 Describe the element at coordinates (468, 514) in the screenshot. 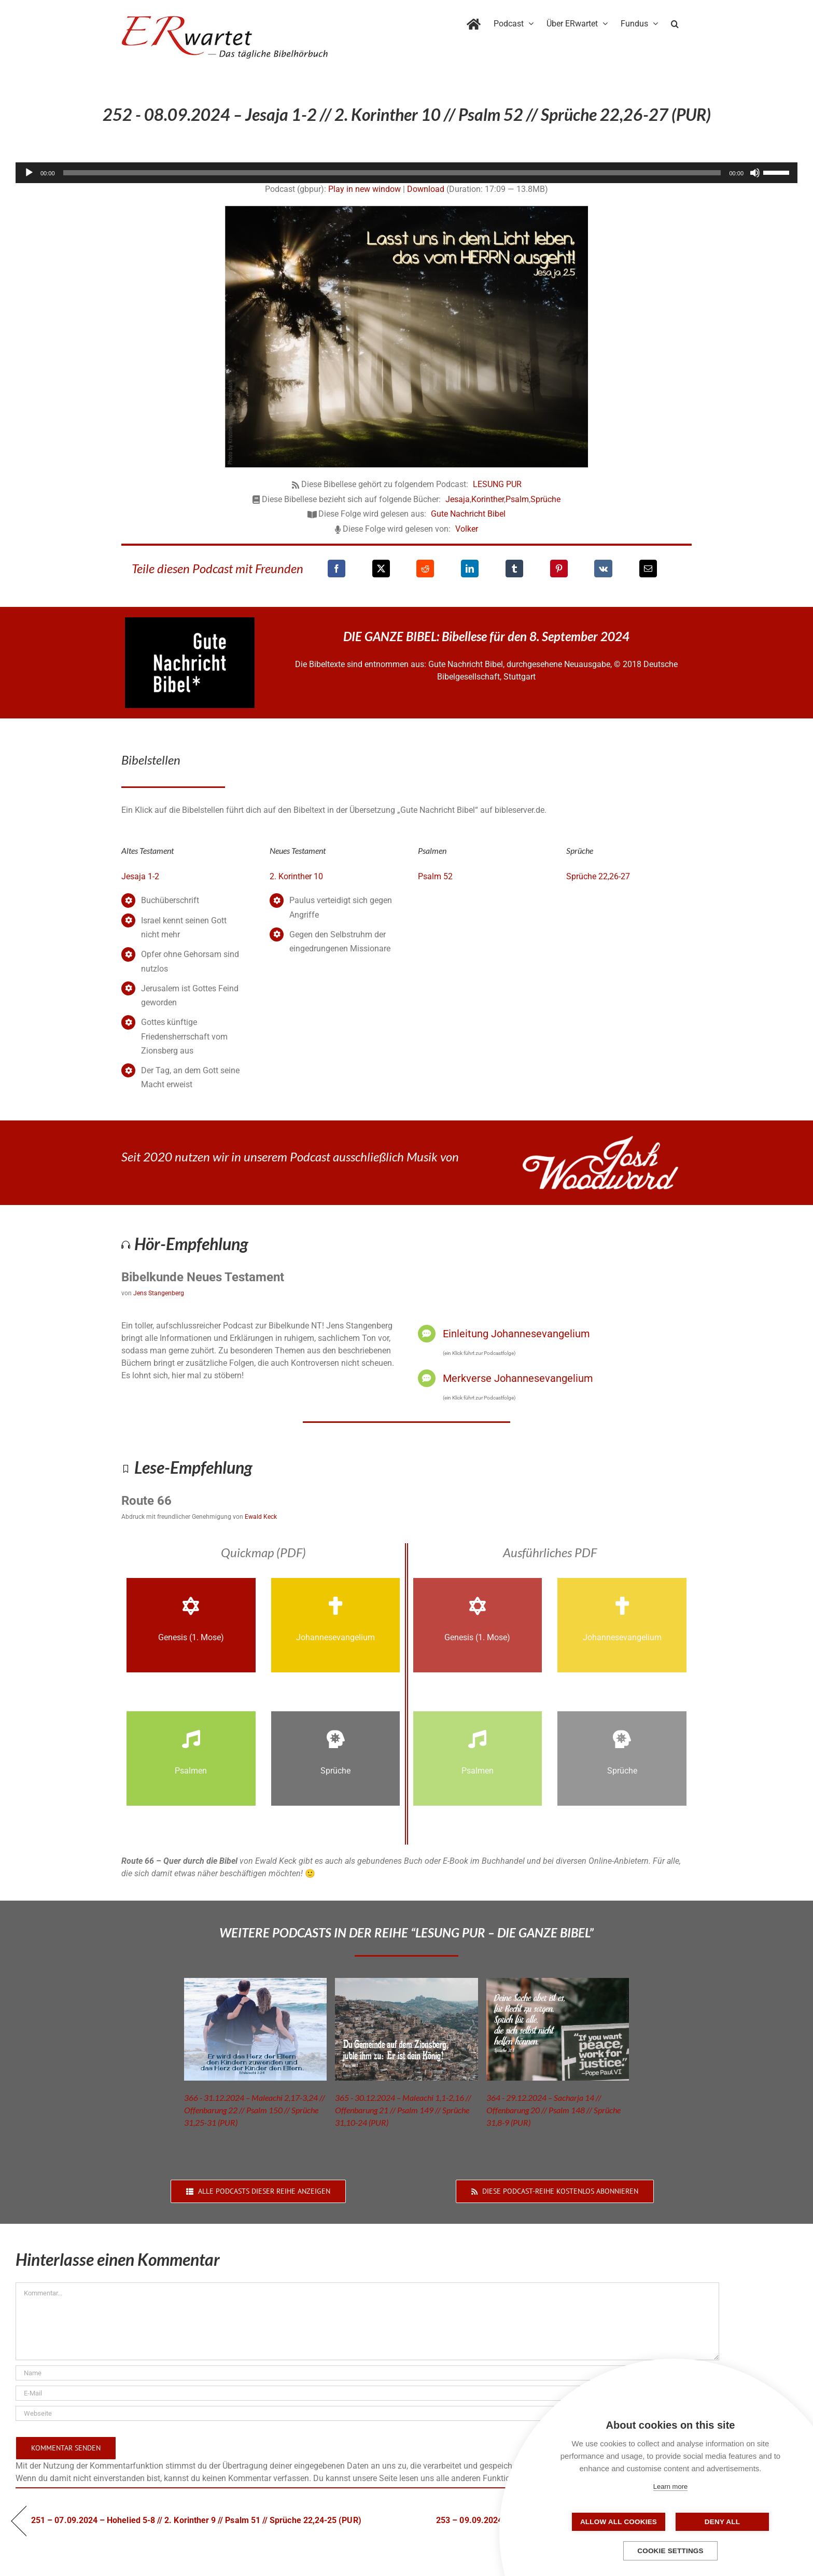

I see `Gute Nachricht Bibel` at that location.